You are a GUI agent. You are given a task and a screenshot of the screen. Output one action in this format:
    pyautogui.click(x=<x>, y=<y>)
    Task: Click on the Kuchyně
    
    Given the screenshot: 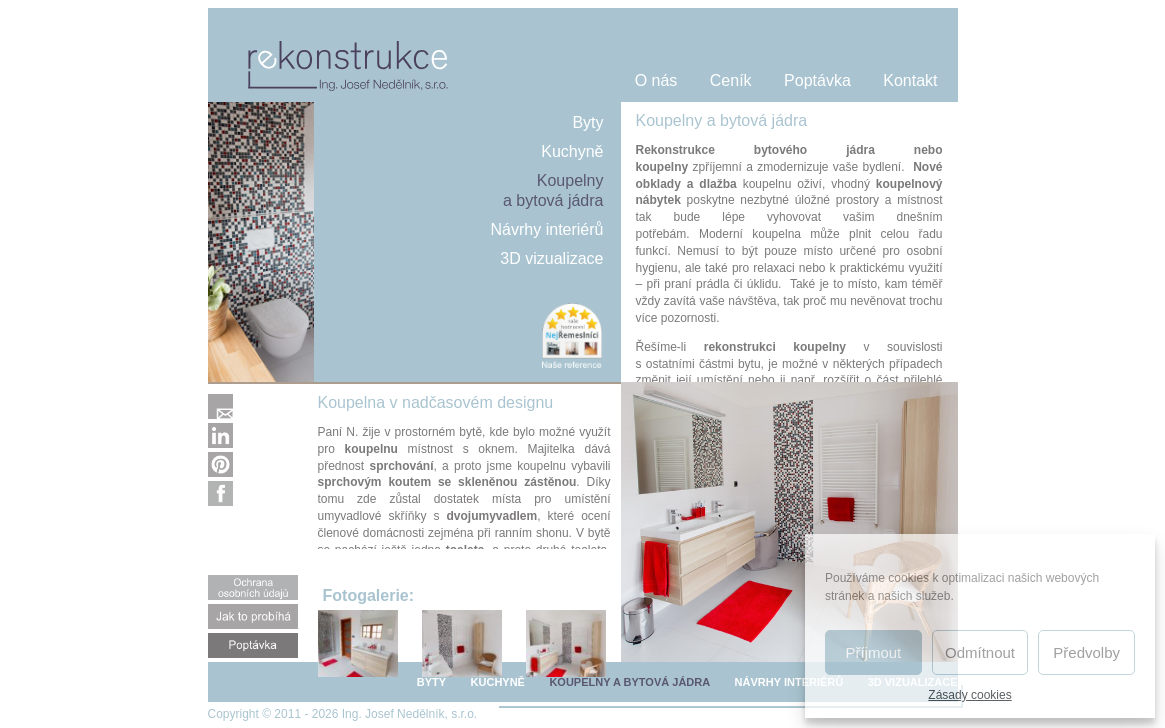 What is the action you would take?
    pyautogui.click(x=572, y=151)
    